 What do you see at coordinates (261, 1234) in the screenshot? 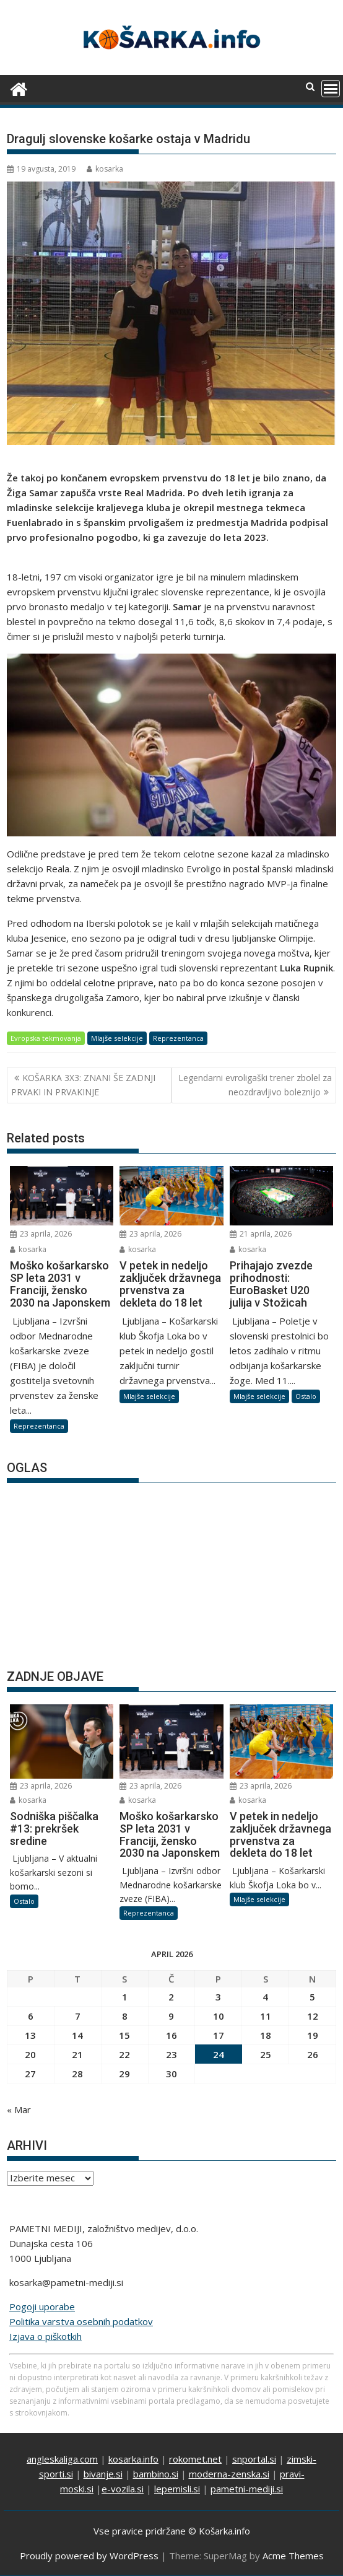
I see `21 aprila, 2026` at bounding box center [261, 1234].